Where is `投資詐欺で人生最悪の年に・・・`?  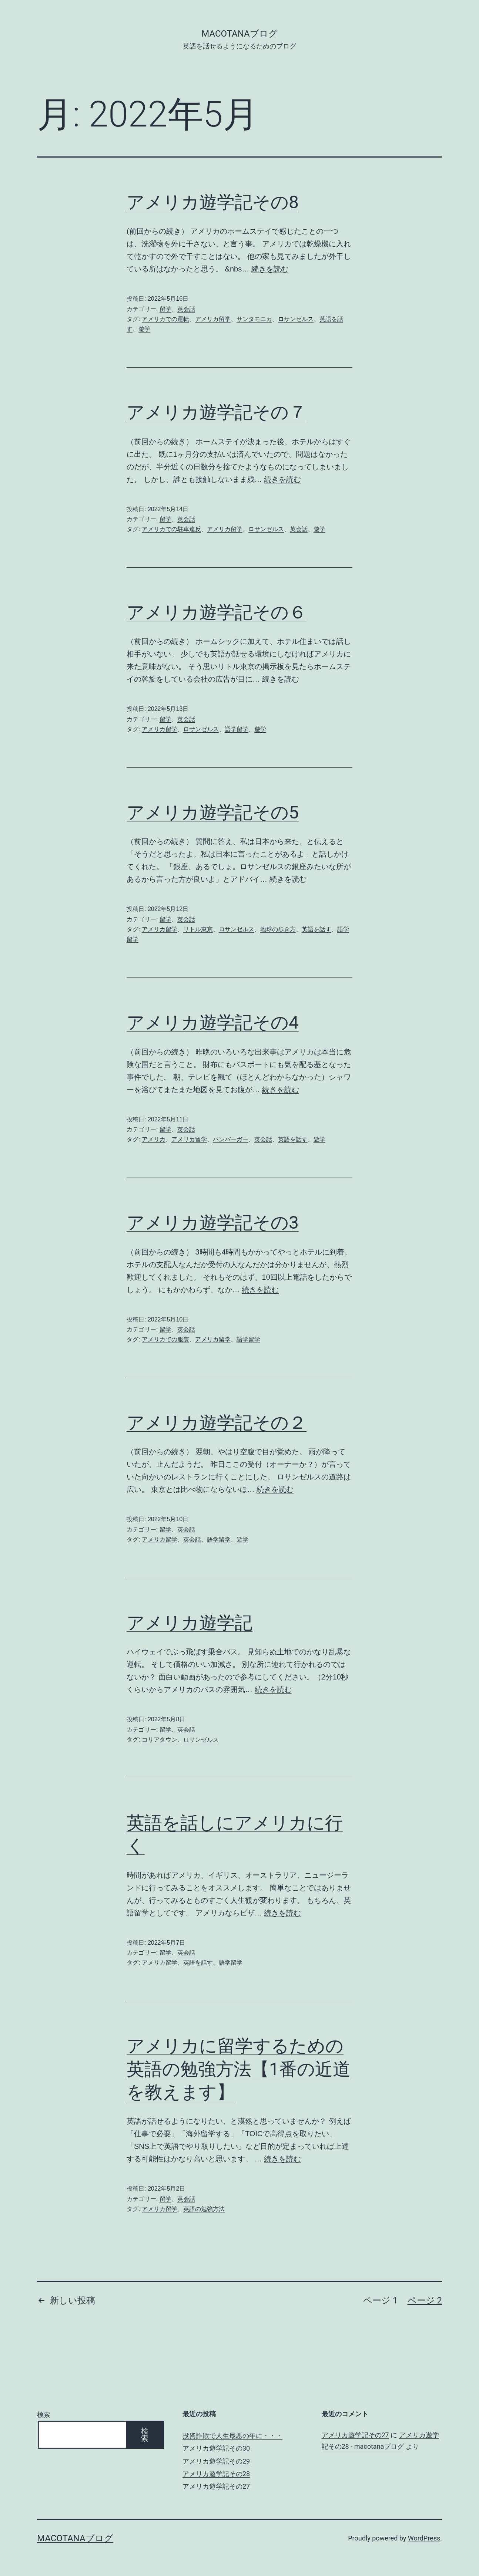 投資詐欺で人生最悪の年に・・・ is located at coordinates (232, 2436).